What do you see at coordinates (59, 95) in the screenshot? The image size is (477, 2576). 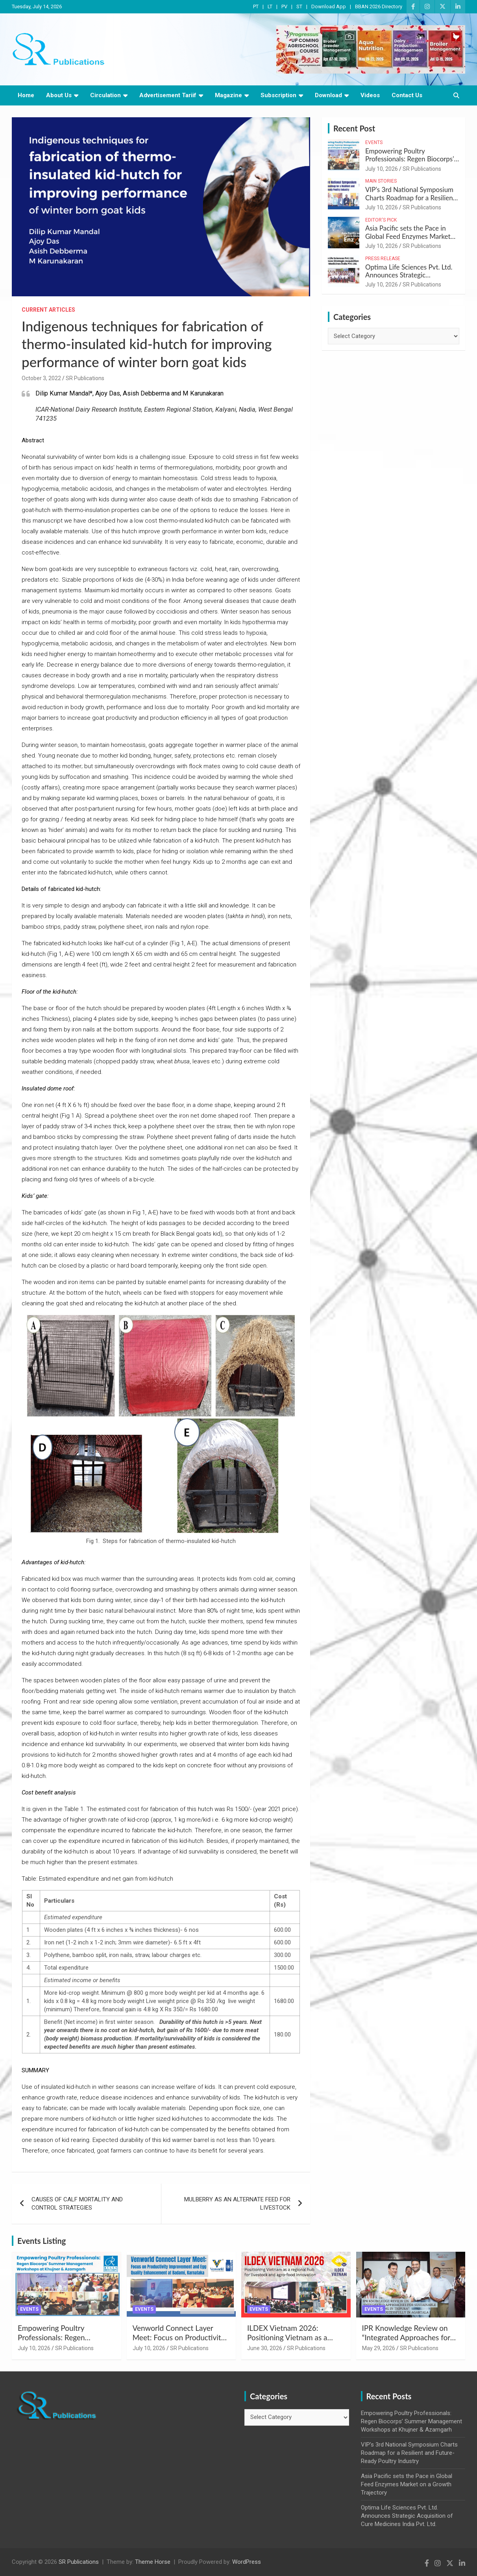 I see `About Us` at bounding box center [59, 95].